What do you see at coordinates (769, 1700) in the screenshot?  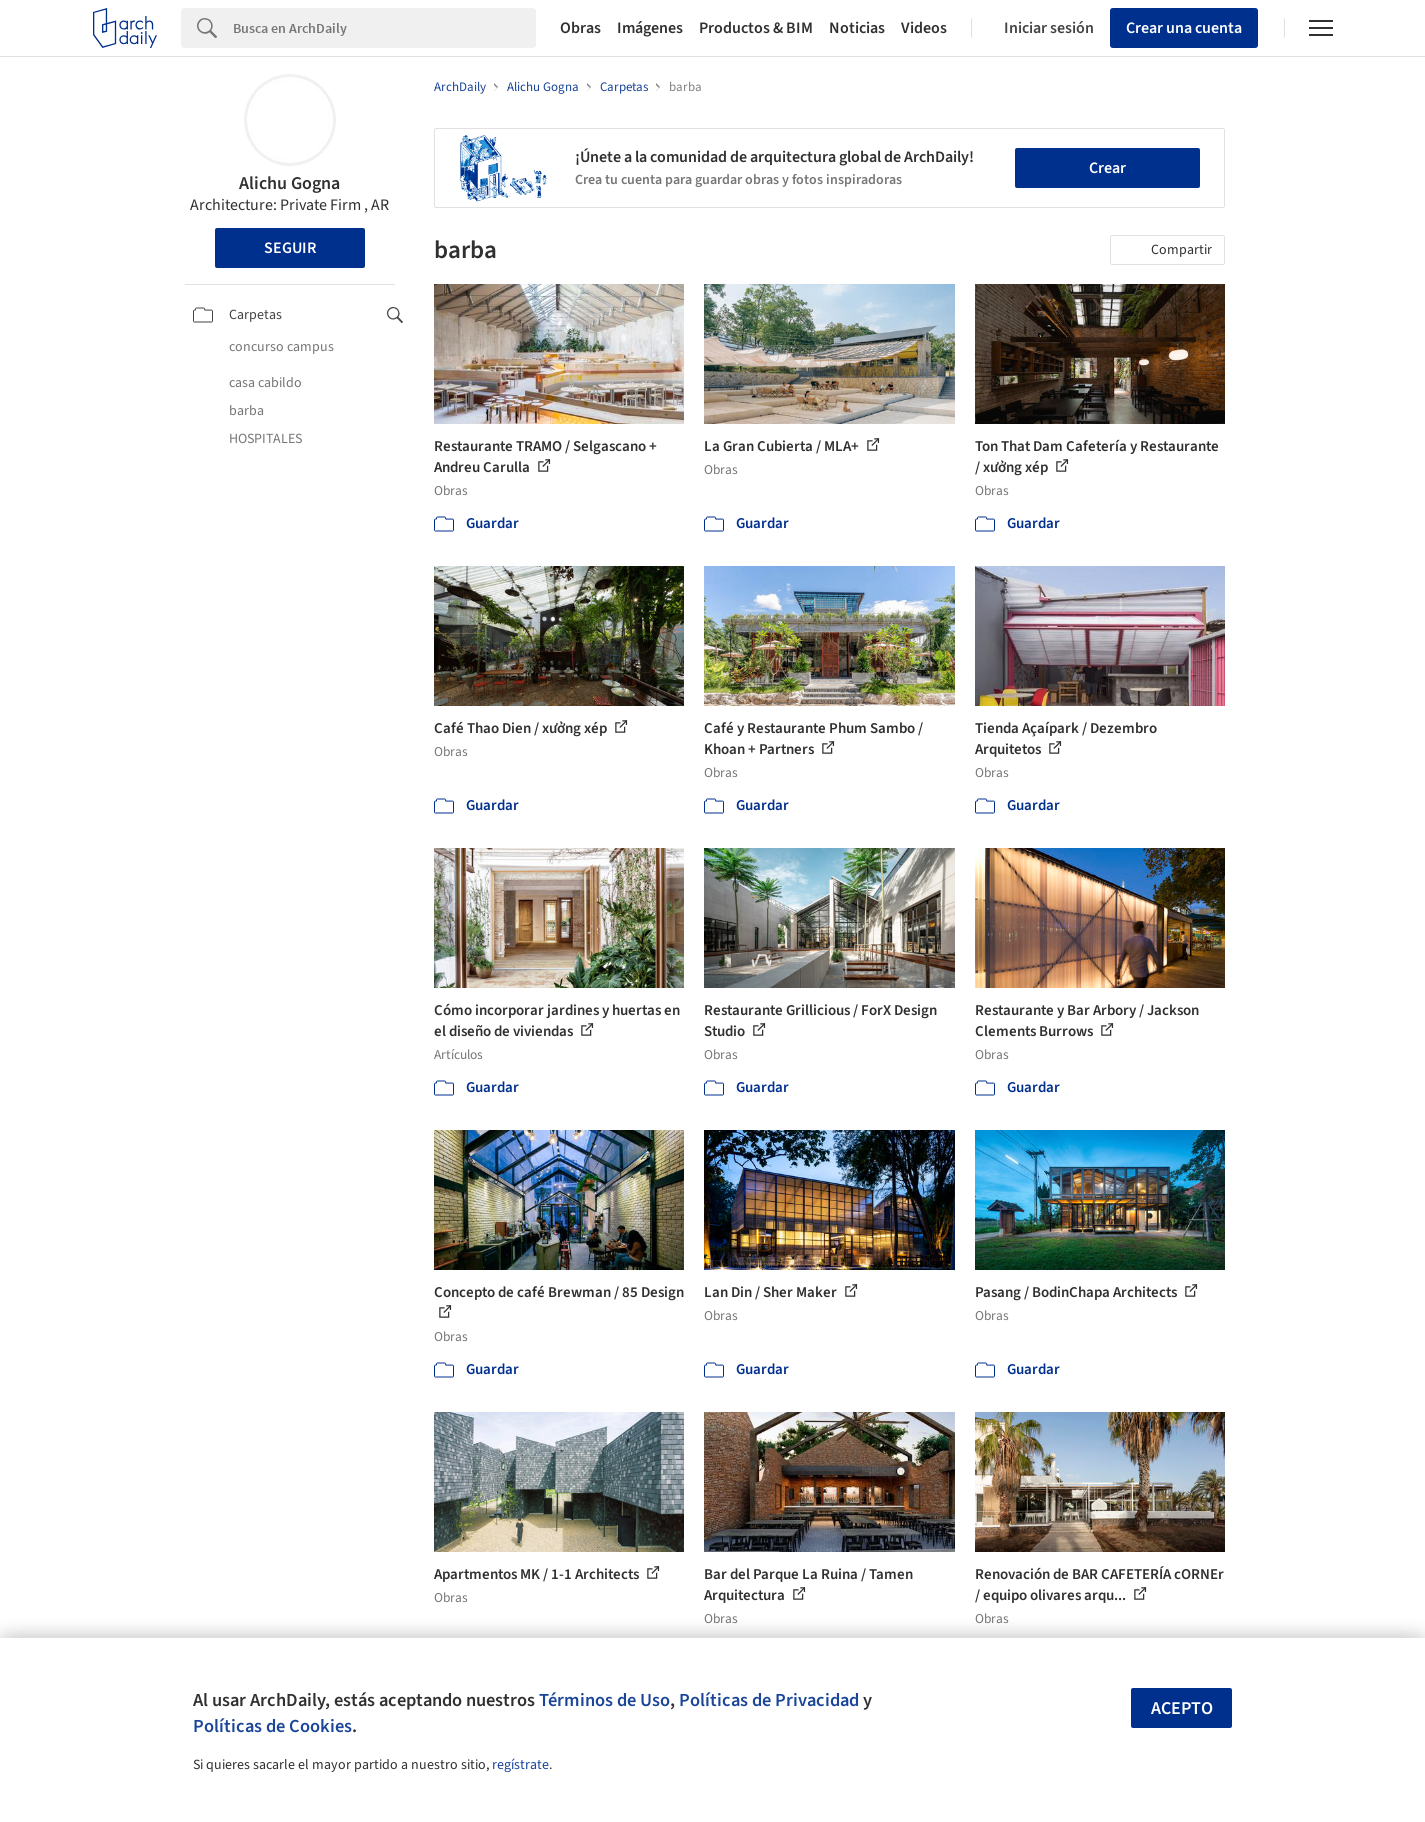 I see `Políticas de Privacidad` at bounding box center [769, 1700].